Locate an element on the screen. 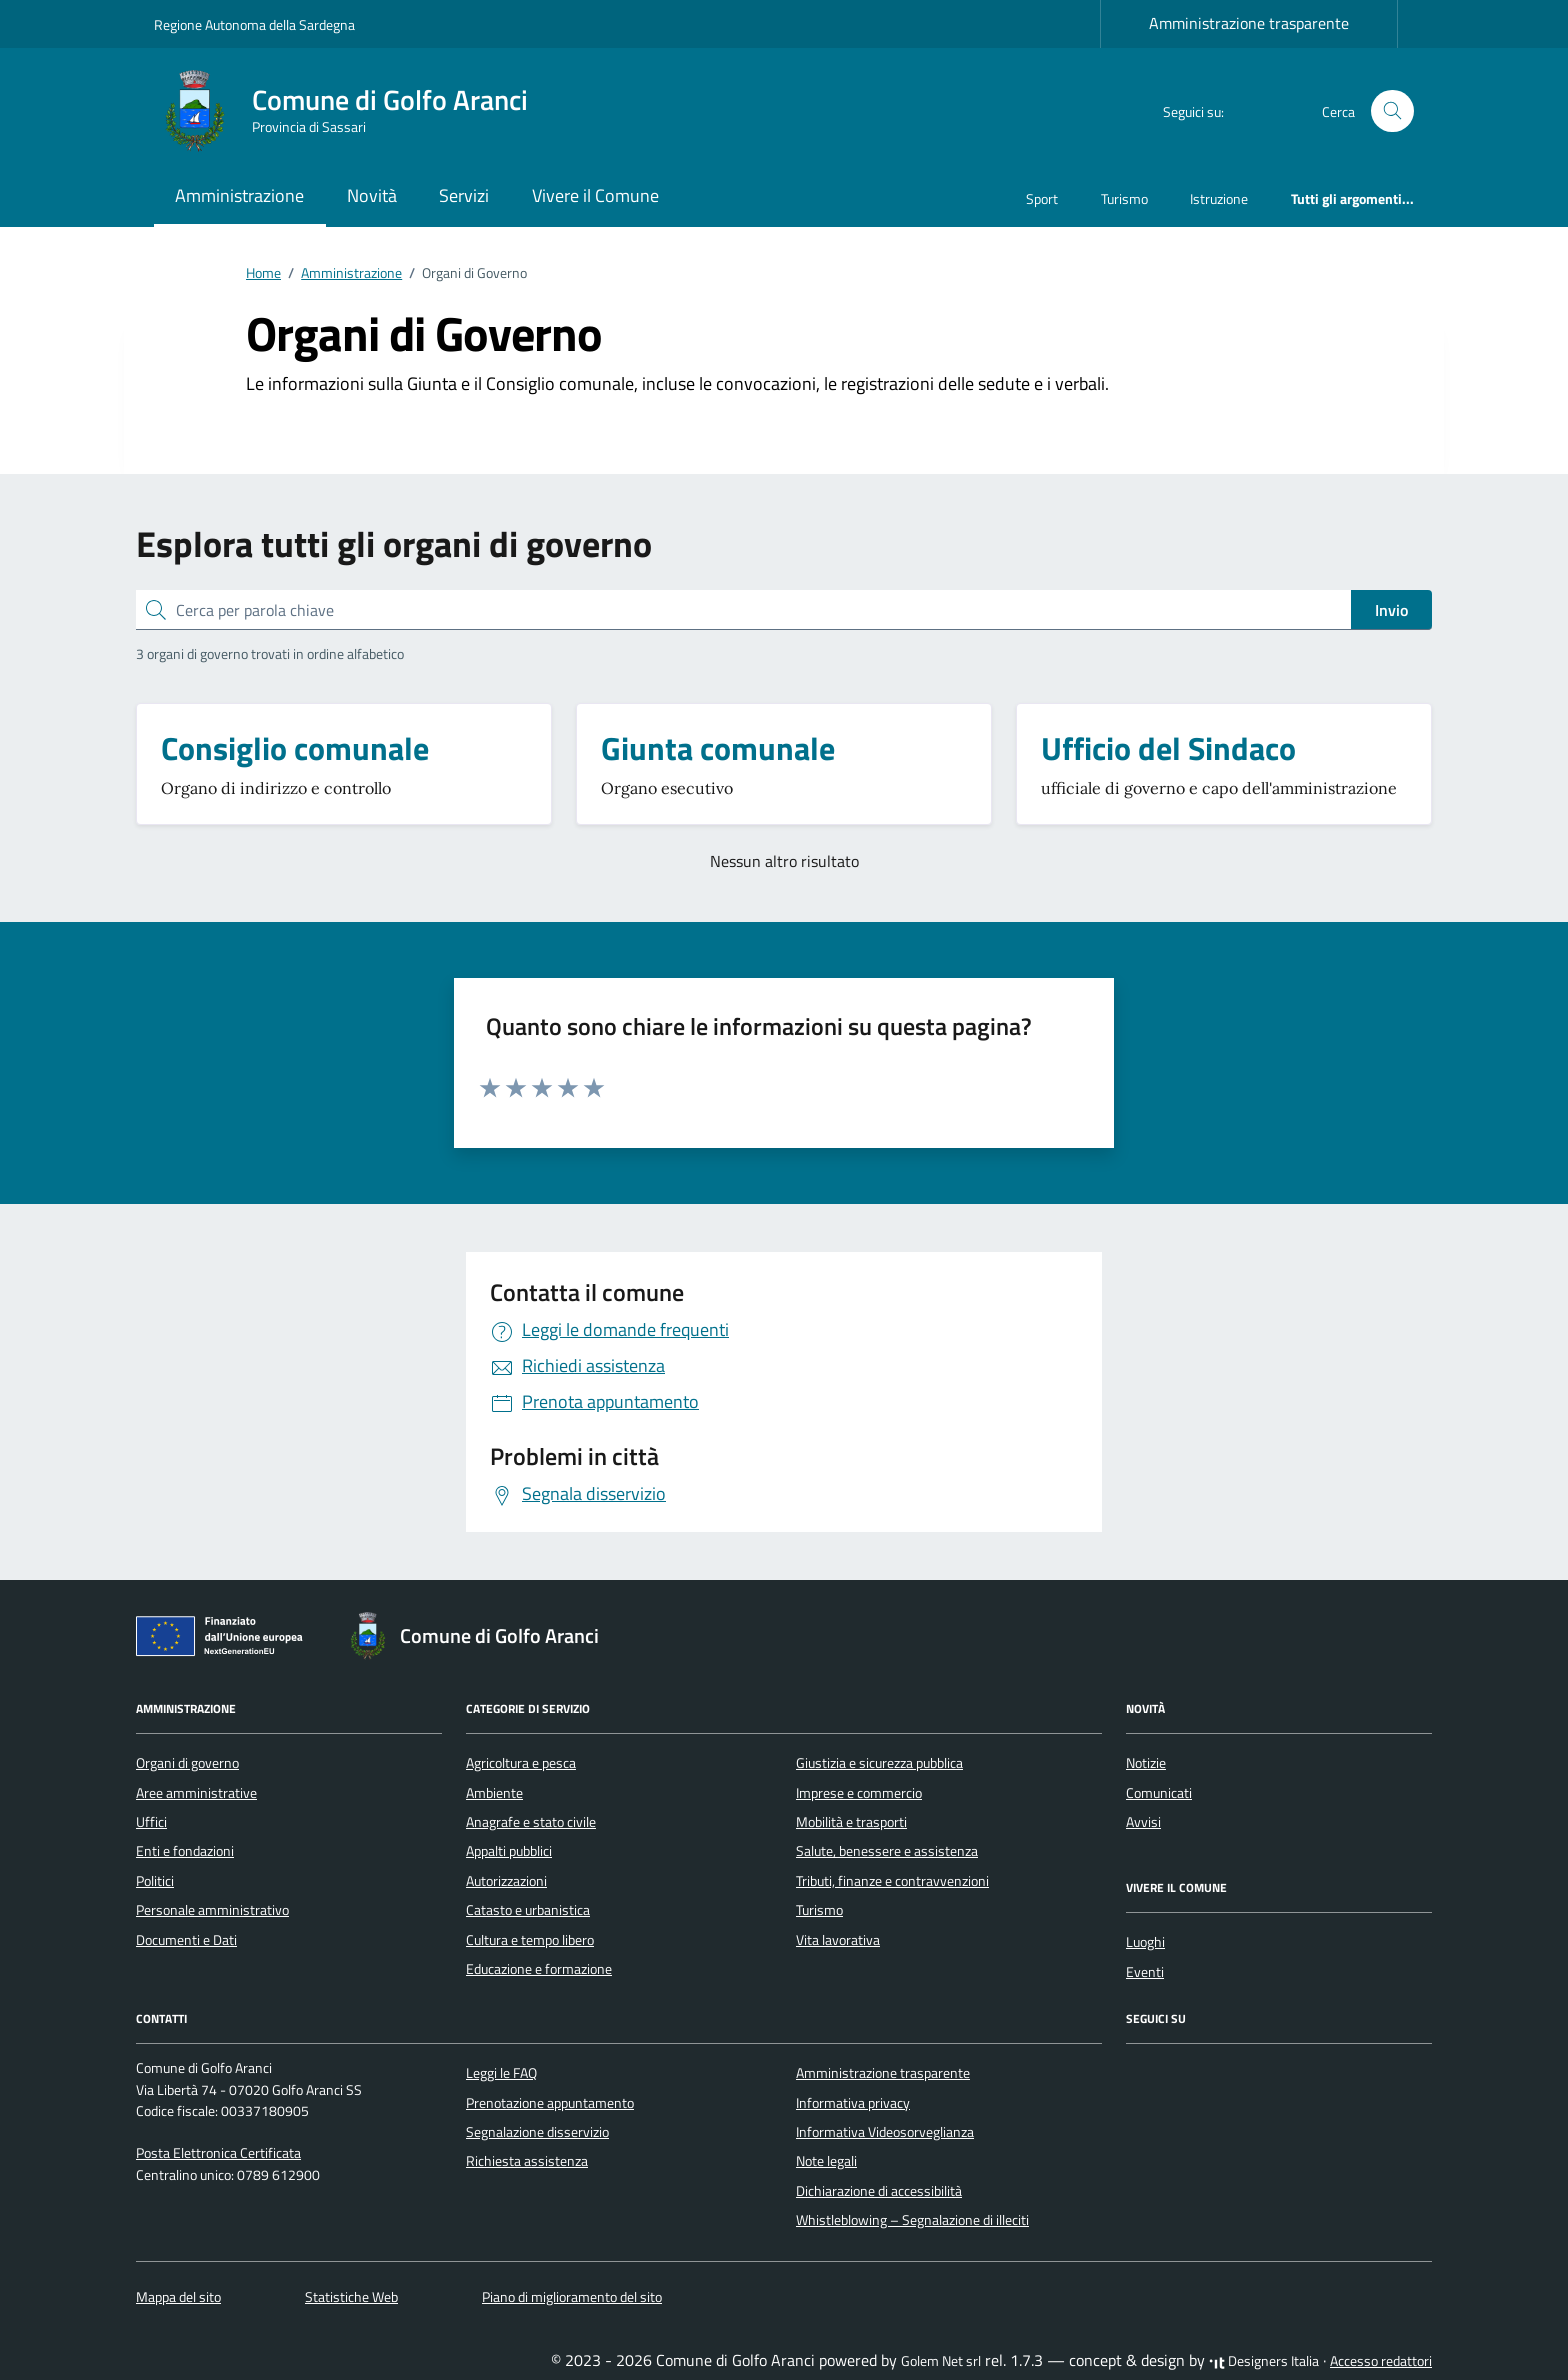  Aree amministrative is located at coordinates (196, 1793).